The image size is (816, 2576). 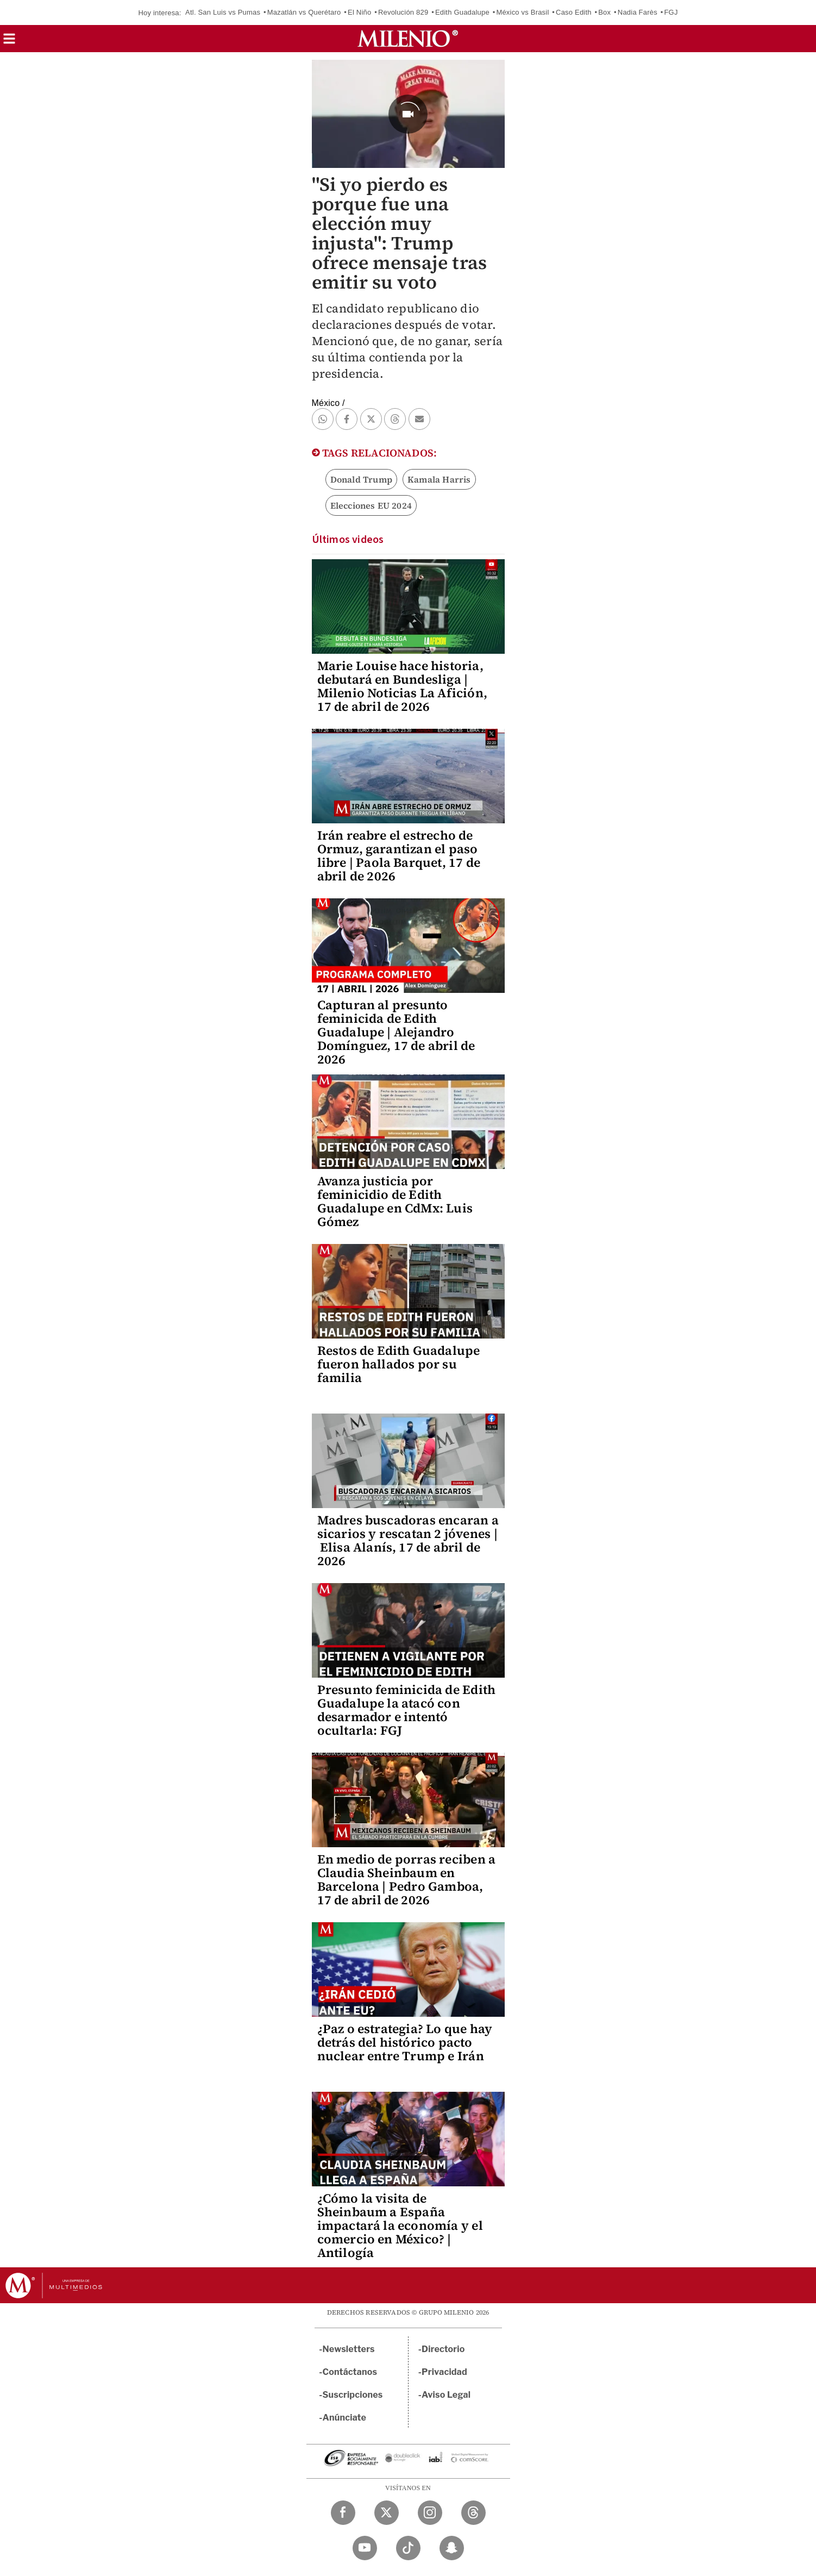 What do you see at coordinates (407, 38) in the screenshot?
I see `[Milenio]` at bounding box center [407, 38].